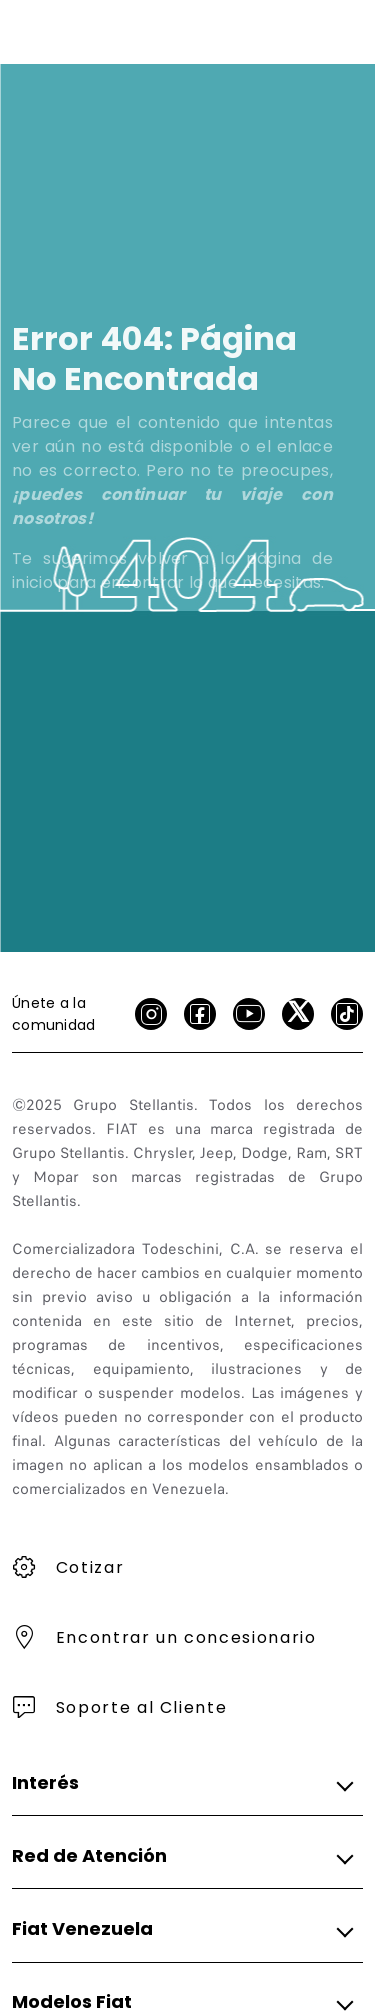 This screenshot has height=2012, width=375. What do you see at coordinates (151, 1014) in the screenshot?
I see `[Instagram]` at bounding box center [151, 1014].